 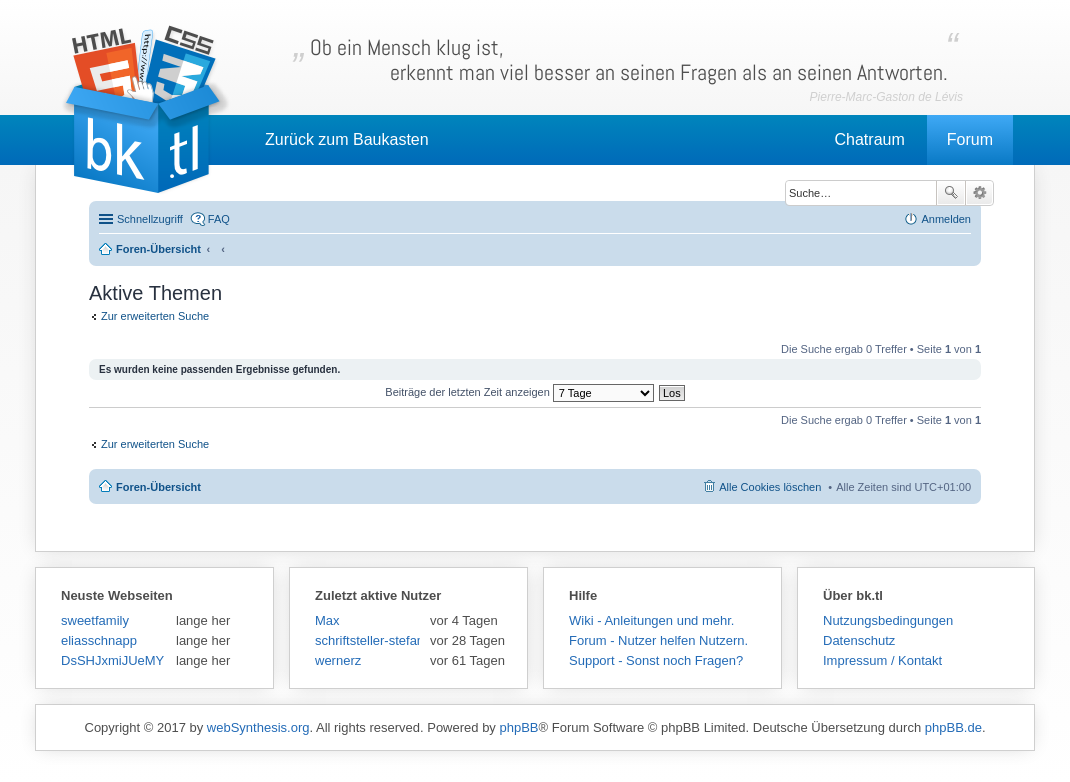 I want to click on Wiki - Anleitungen und mehr., so click(x=651, y=620).